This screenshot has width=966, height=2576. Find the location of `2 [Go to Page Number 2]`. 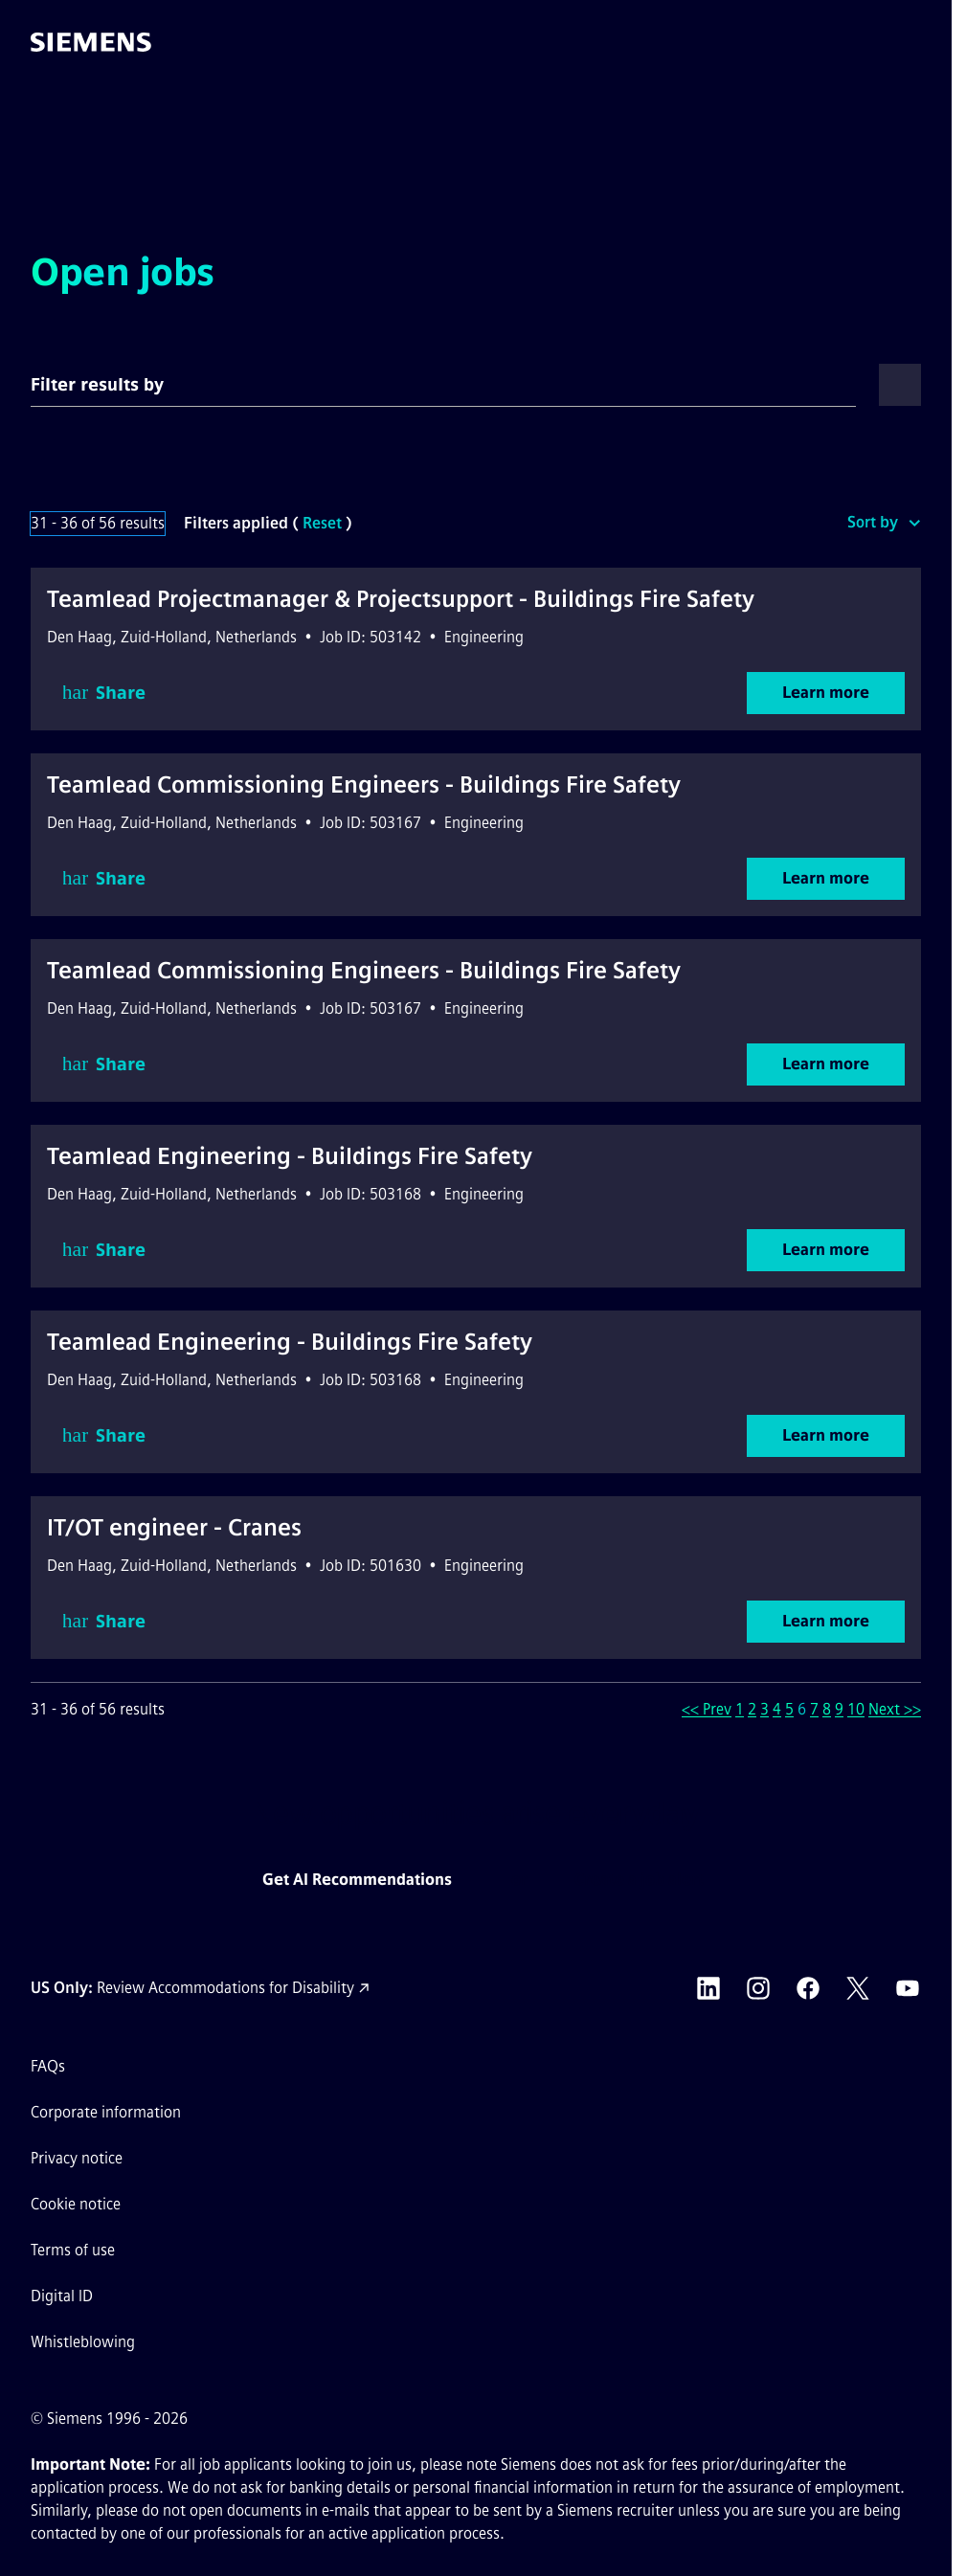

2 [Go to Page Number 2] is located at coordinates (752, 1709).